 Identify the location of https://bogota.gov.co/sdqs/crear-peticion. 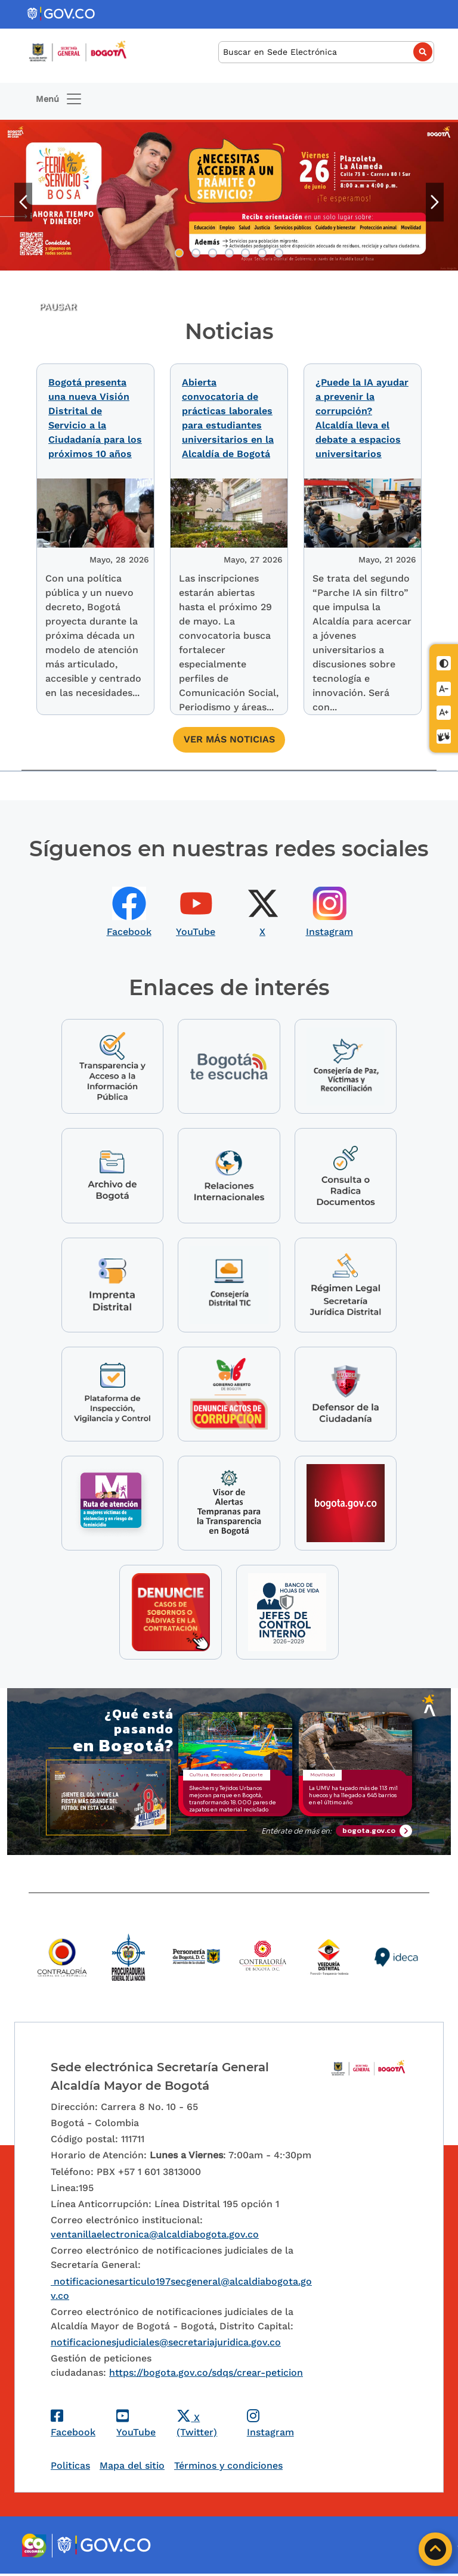
(206, 2375).